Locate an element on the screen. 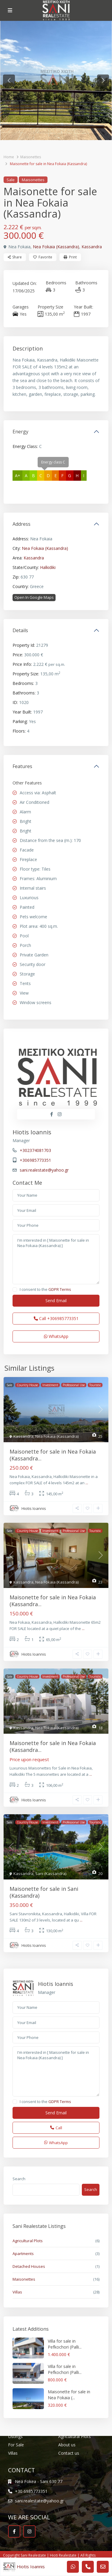 The image size is (112, 2576). Listings is located at coordinates (15, 2436).